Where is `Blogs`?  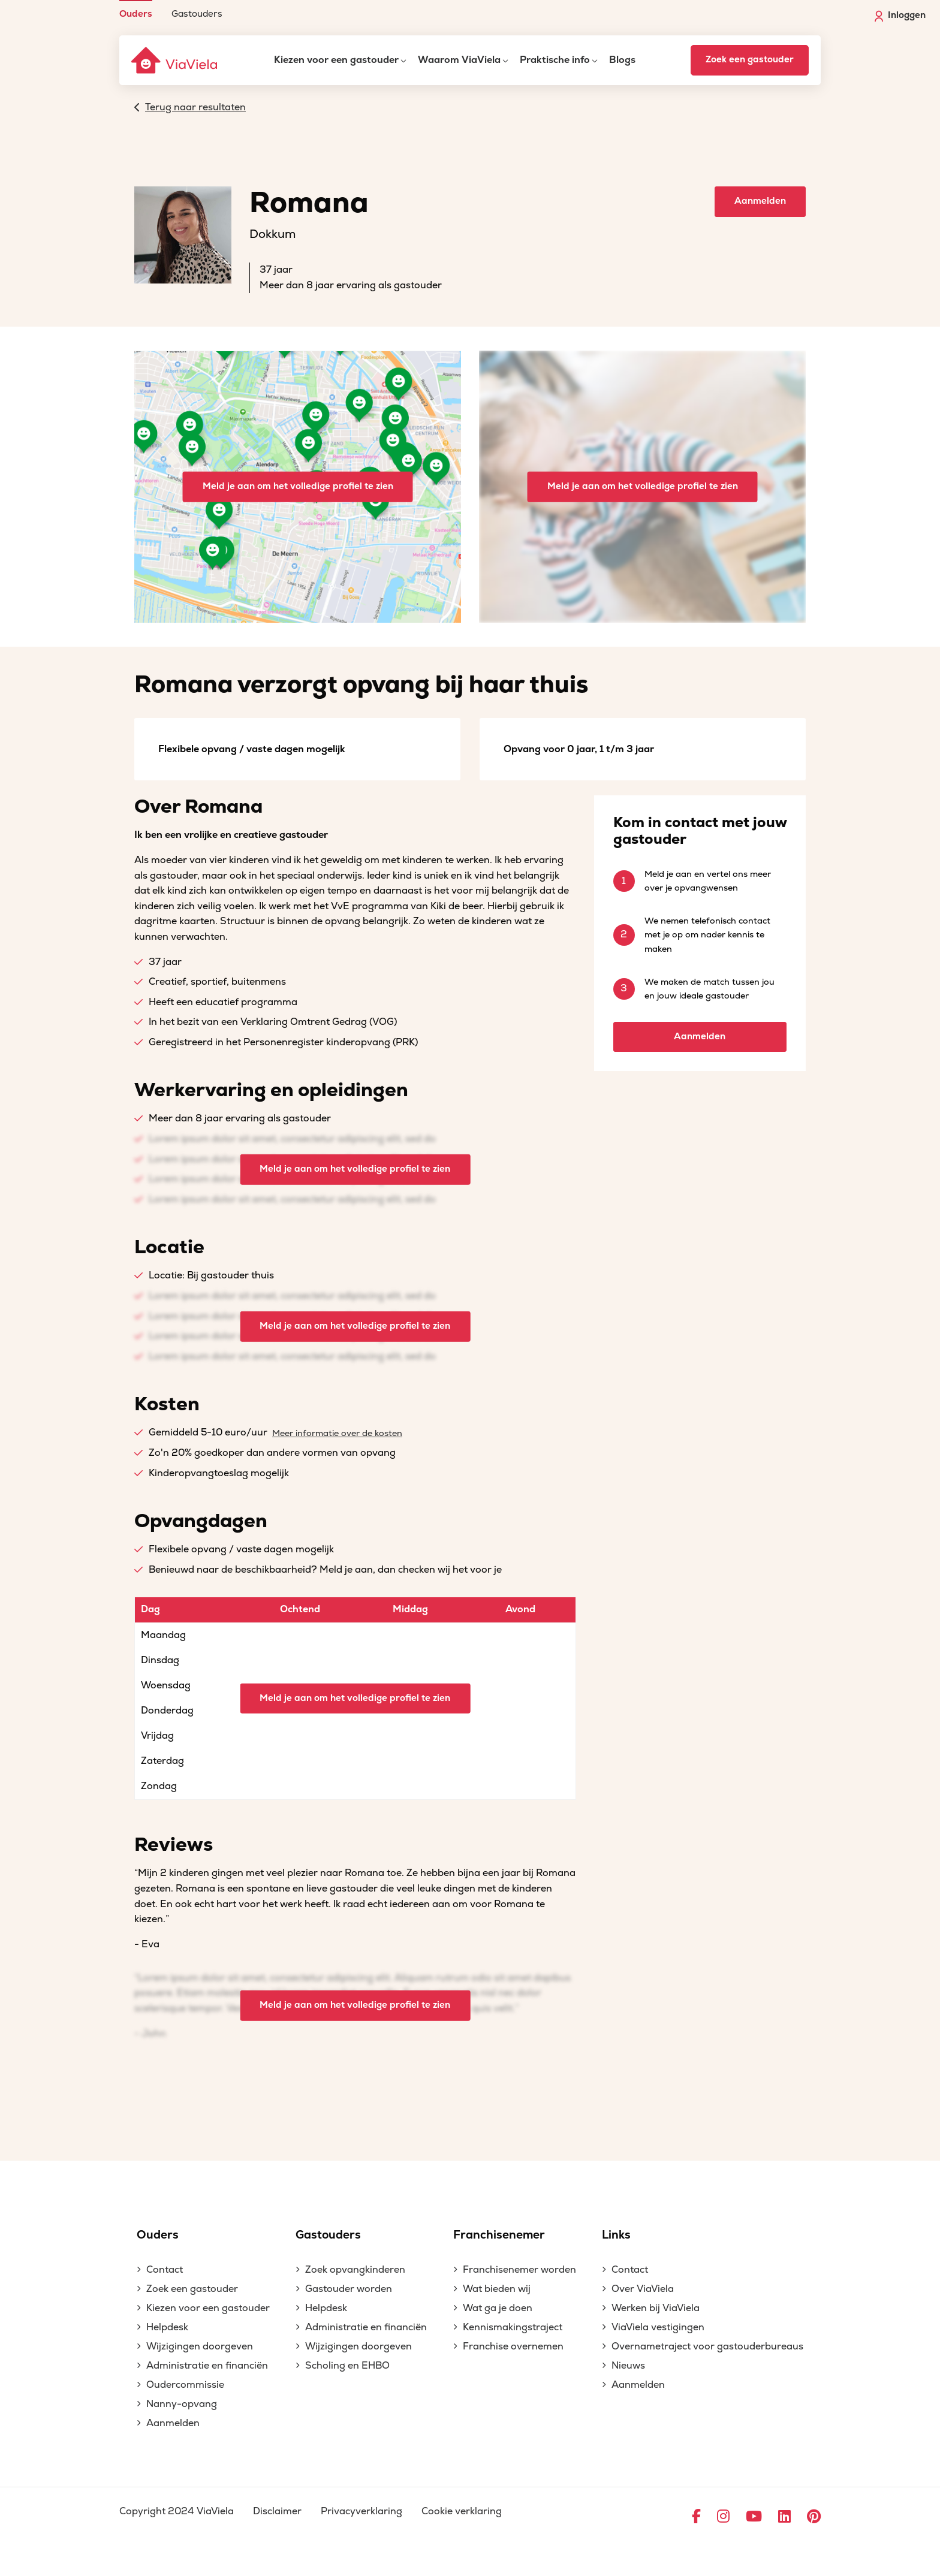 Blogs is located at coordinates (622, 60).